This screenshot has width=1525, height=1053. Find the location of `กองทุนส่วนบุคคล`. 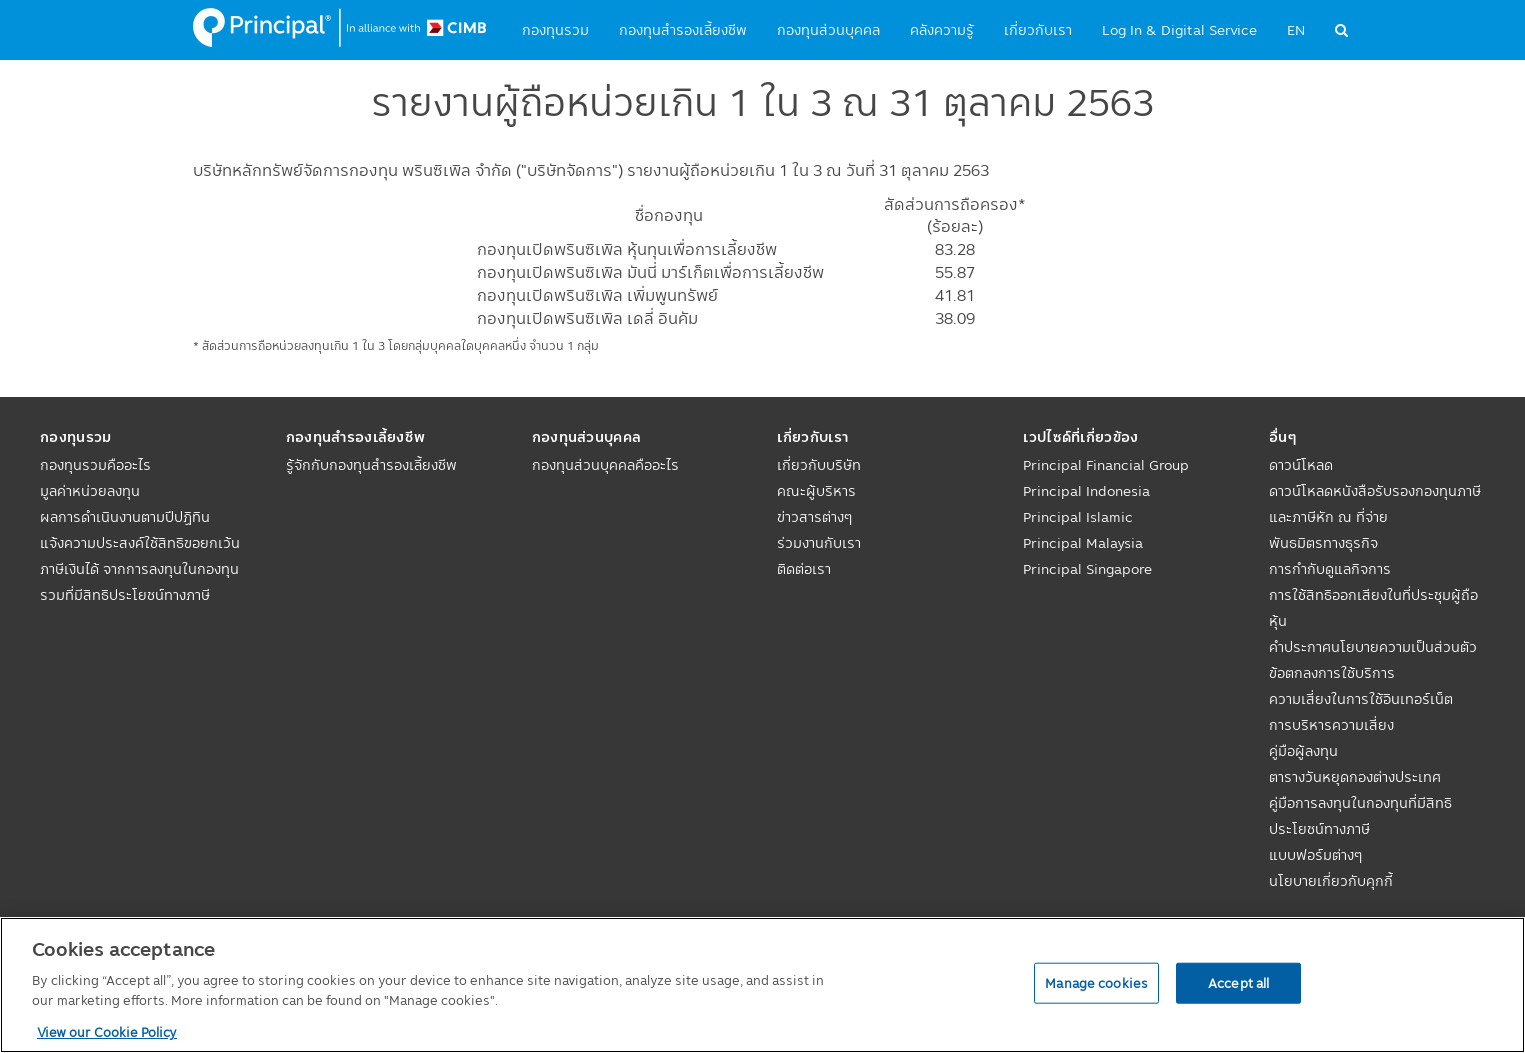

กองทุนส่วนบุคคล is located at coordinates (828, 30).